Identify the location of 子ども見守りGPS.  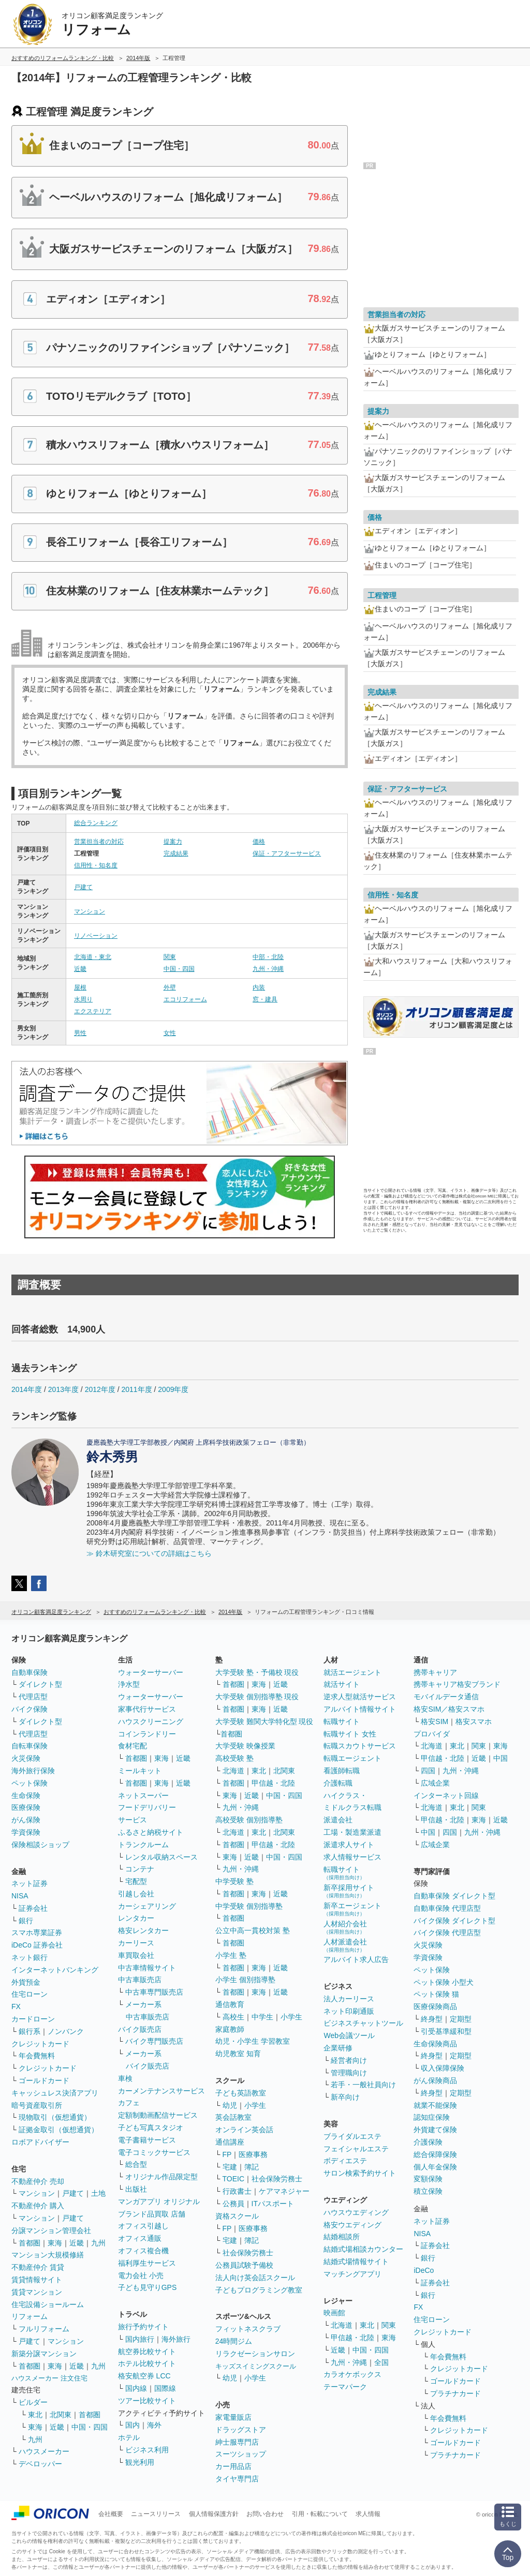
(147, 2287).